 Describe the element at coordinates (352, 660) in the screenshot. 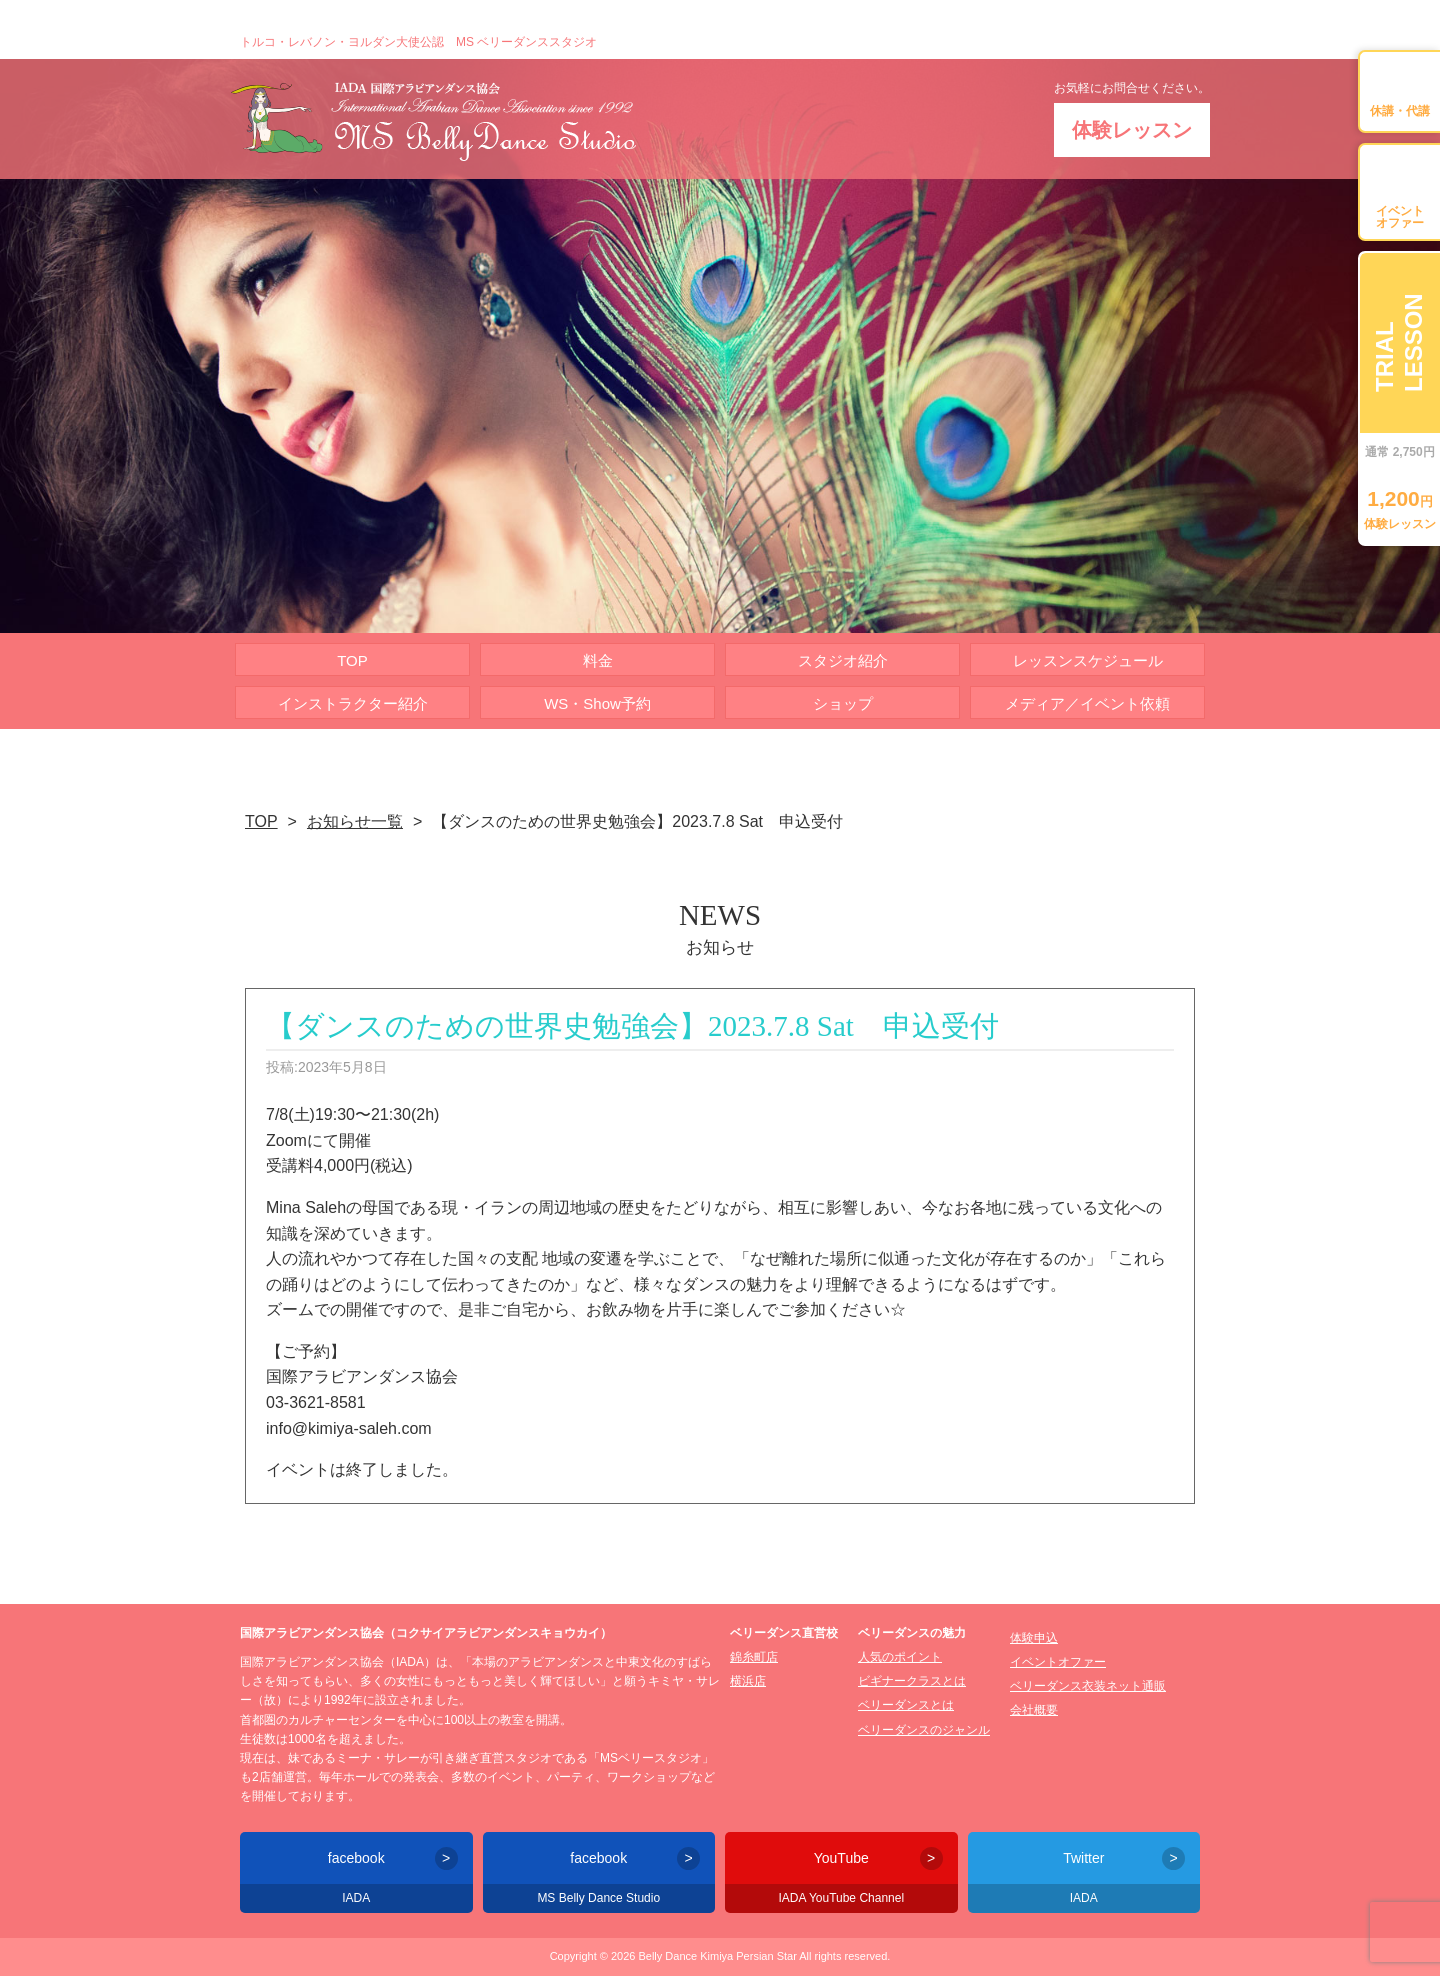

I see `TOP` at that location.